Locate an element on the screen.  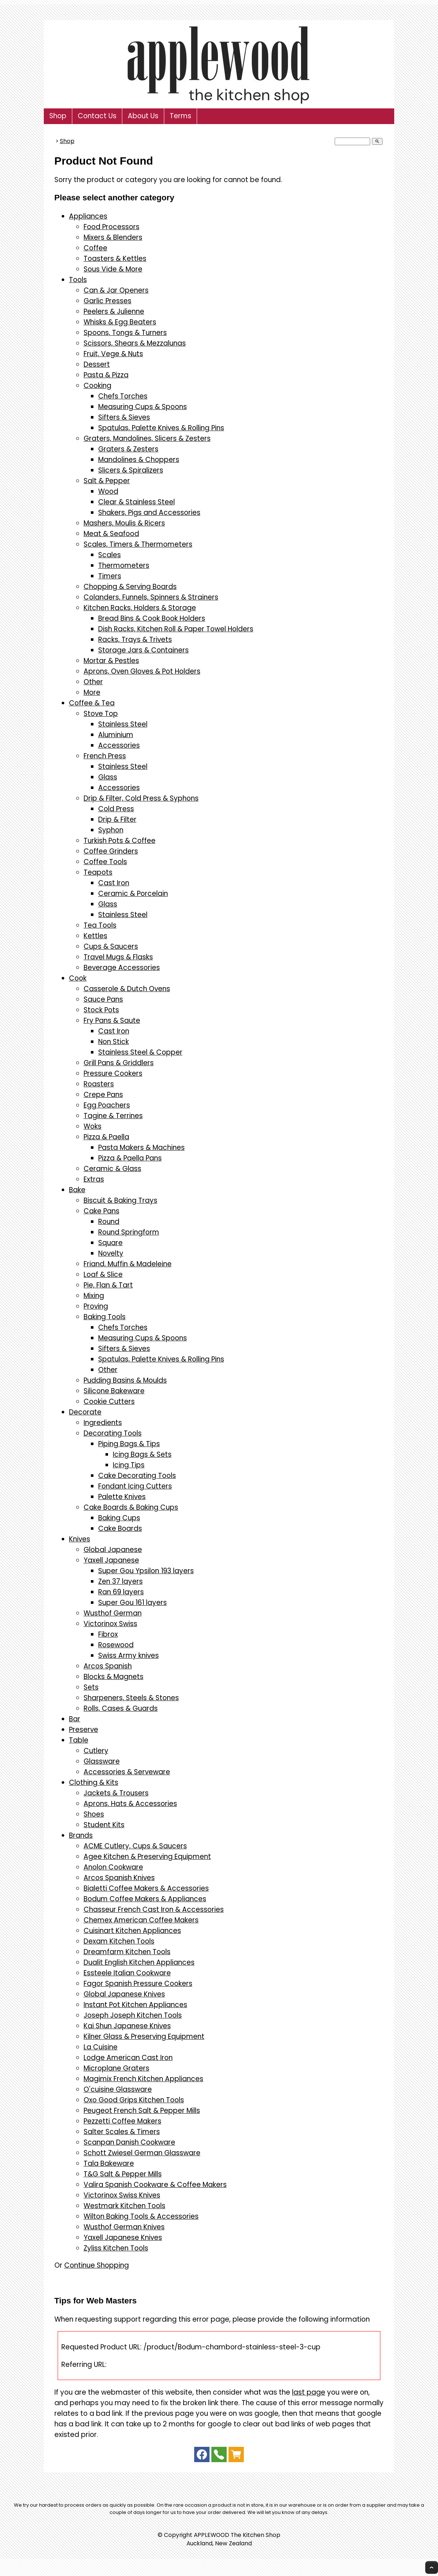
Decorating Tools is located at coordinates (113, 1433).